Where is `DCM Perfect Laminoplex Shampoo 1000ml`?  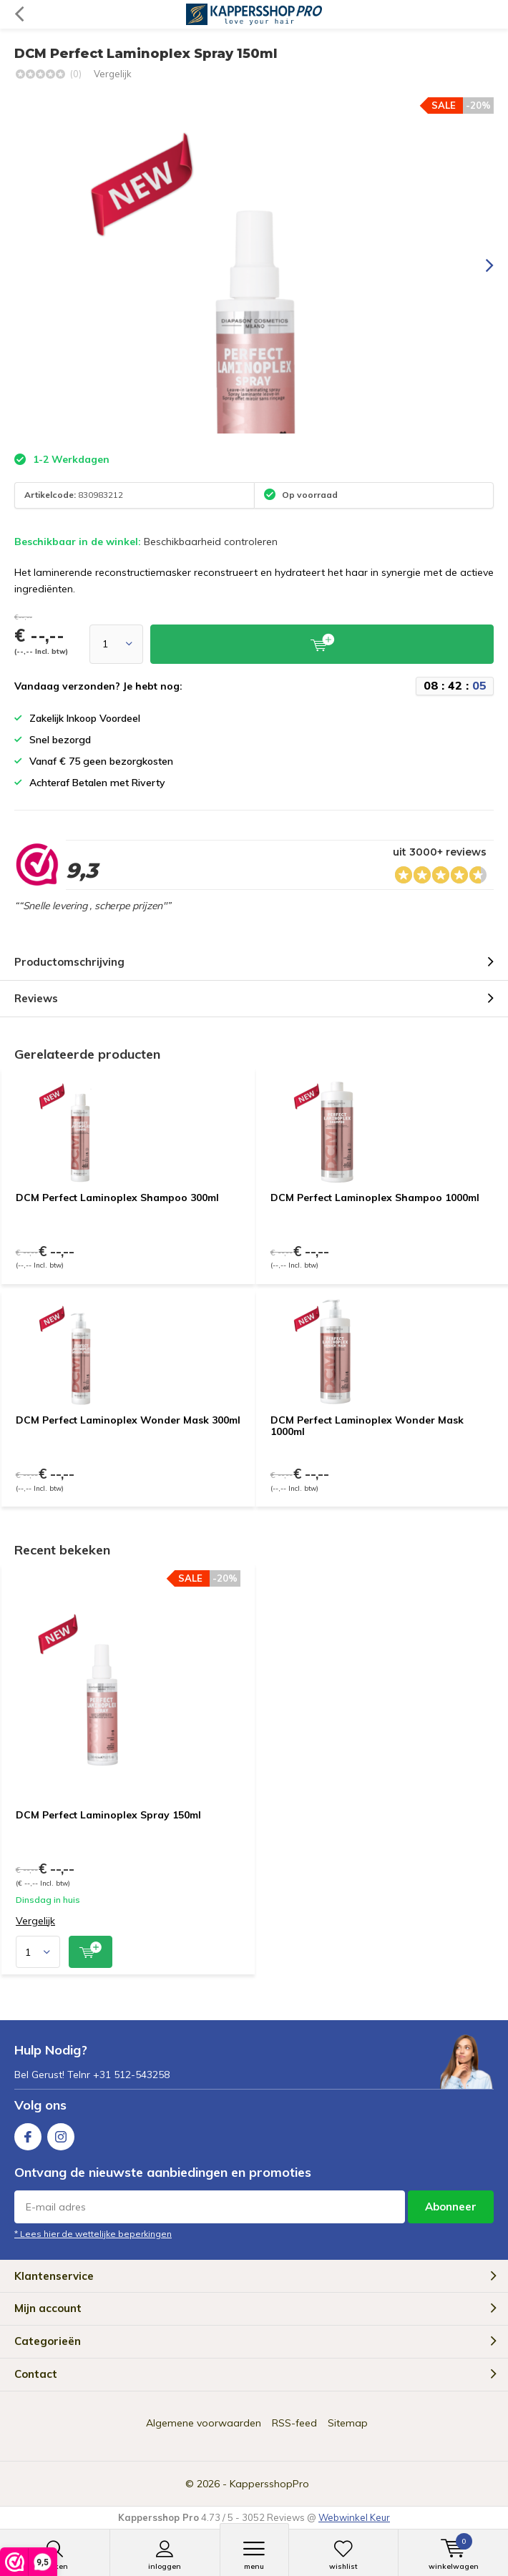 DCM Perfect Laminoplex Shampoo 1000ml is located at coordinates (374, 1197).